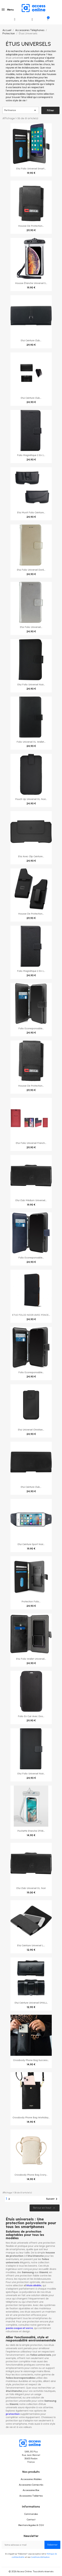 This screenshot has width=62, height=2576. What do you see at coordinates (13, 2414) in the screenshot?
I see `protection` at bounding box center [13, 2414].